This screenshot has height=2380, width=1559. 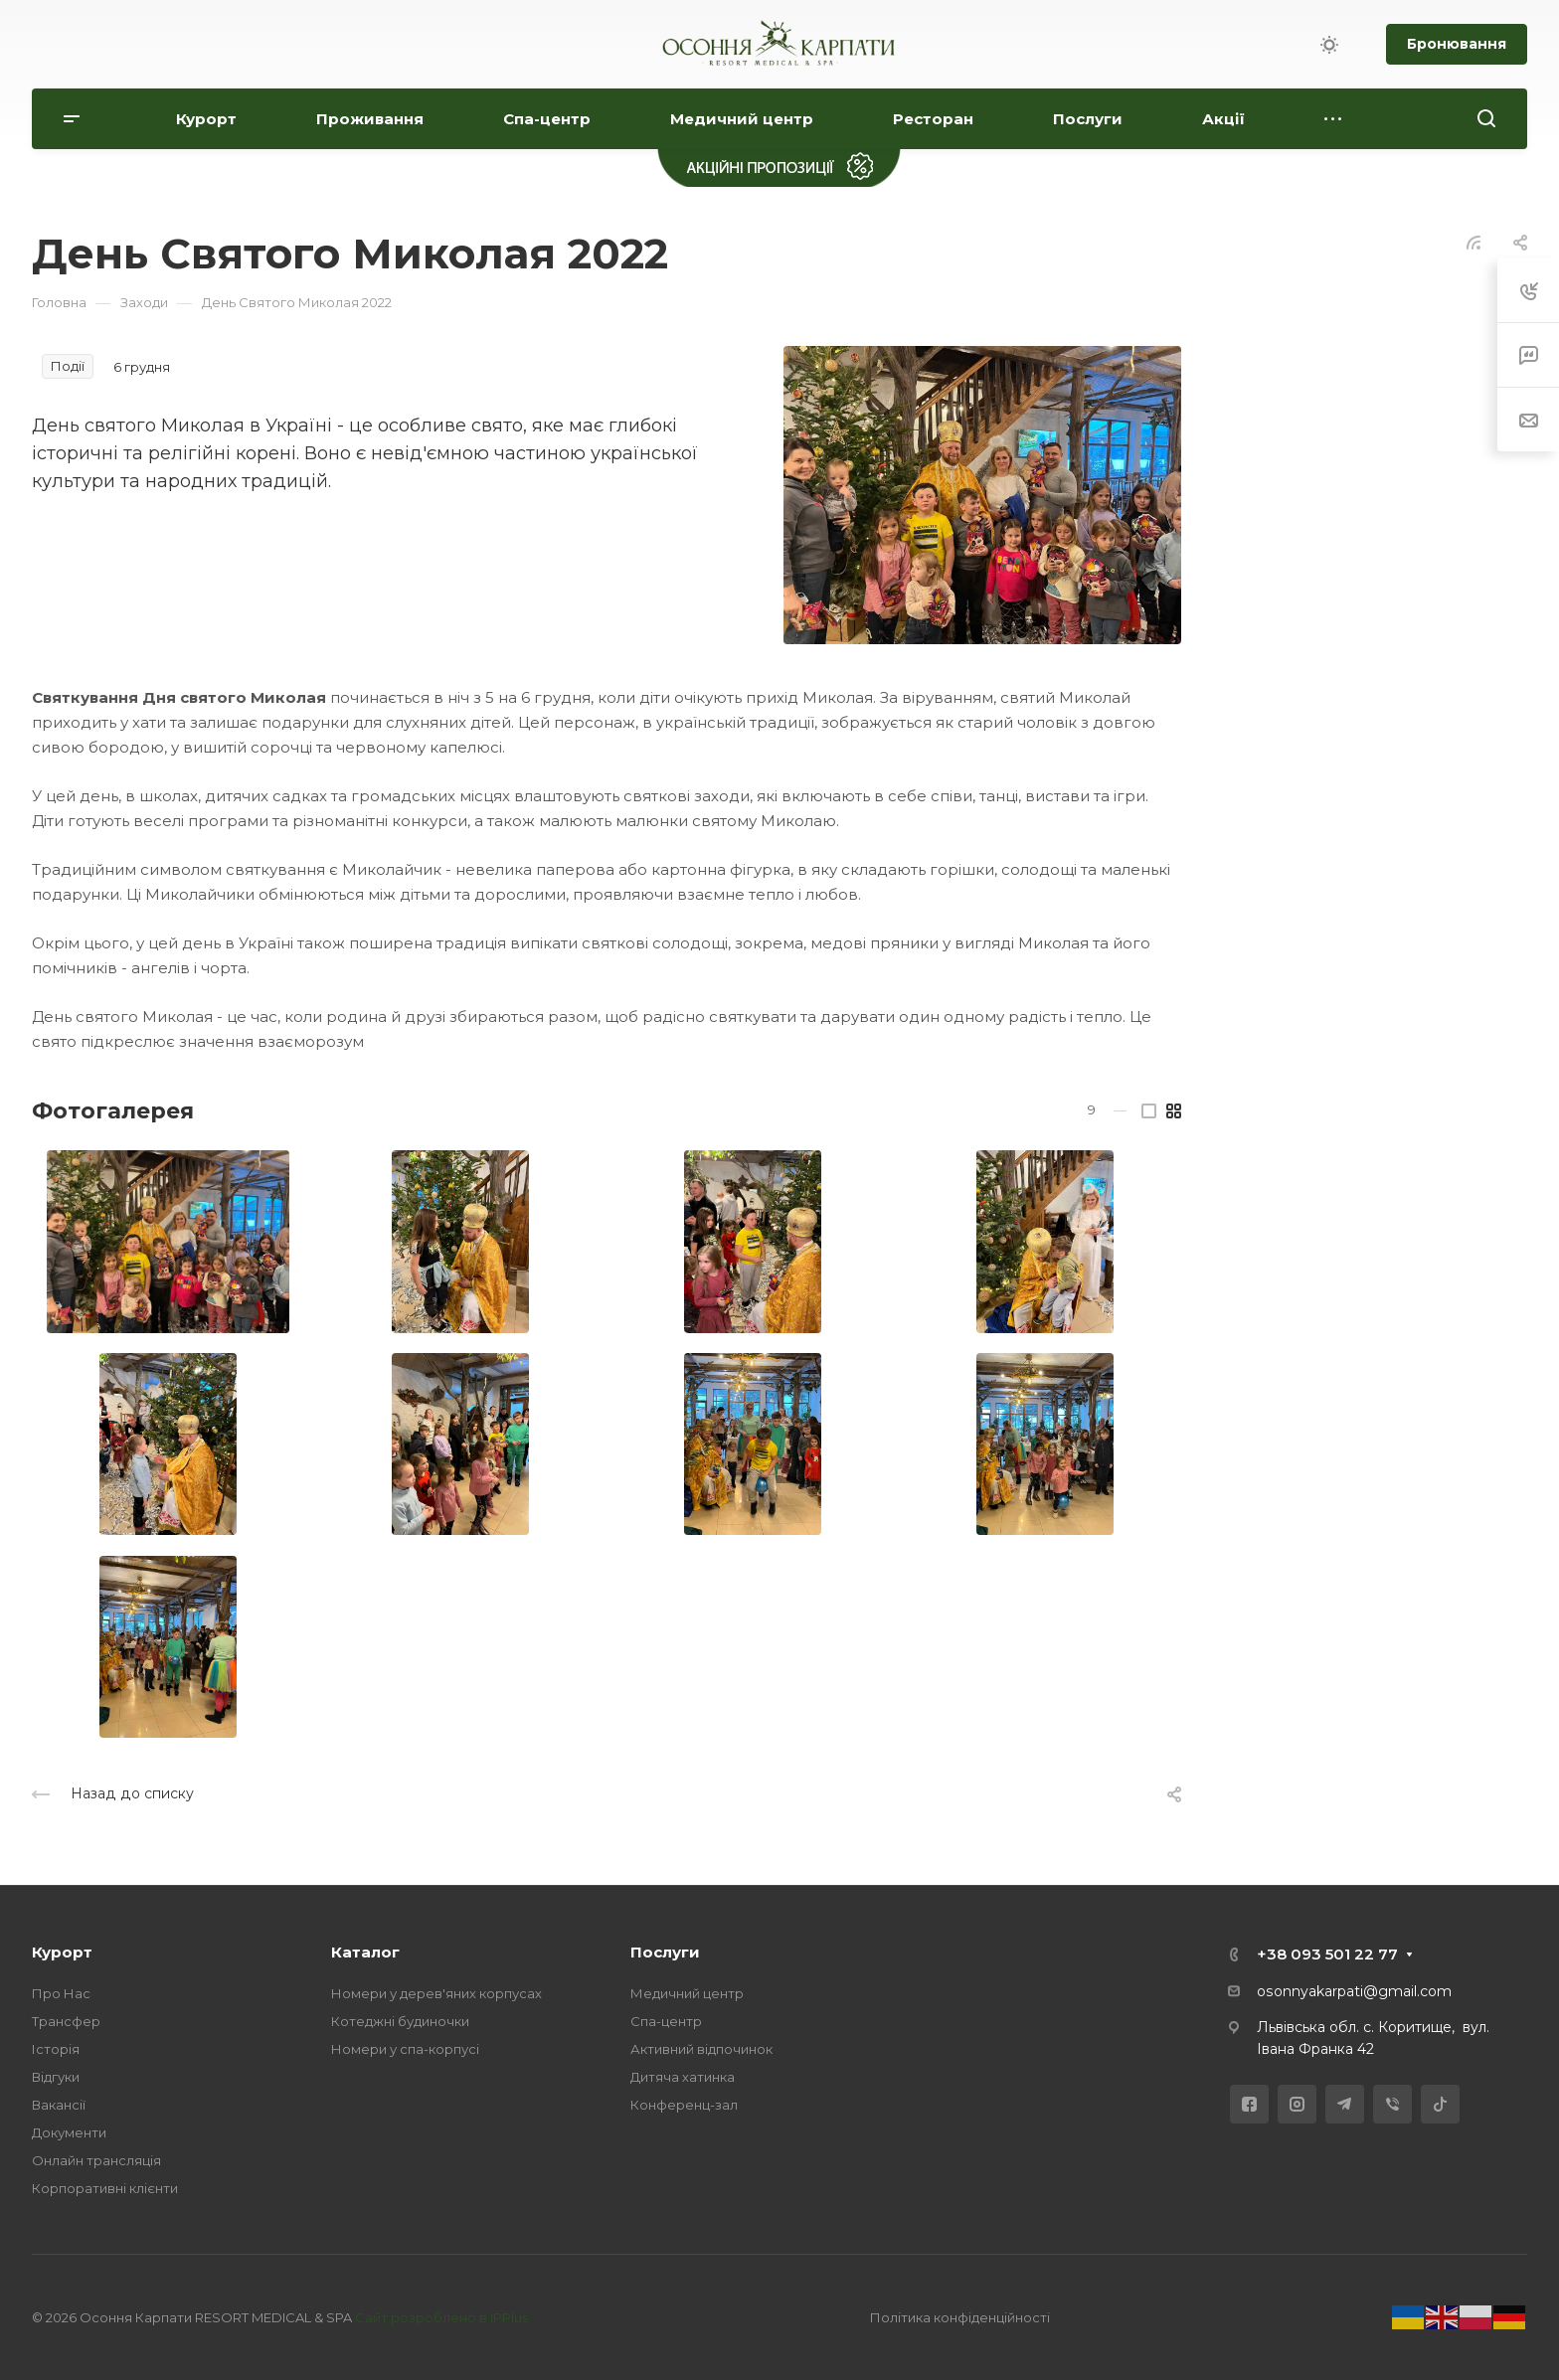 I want to click on Медичний центр, so click(x=687, y=1993).